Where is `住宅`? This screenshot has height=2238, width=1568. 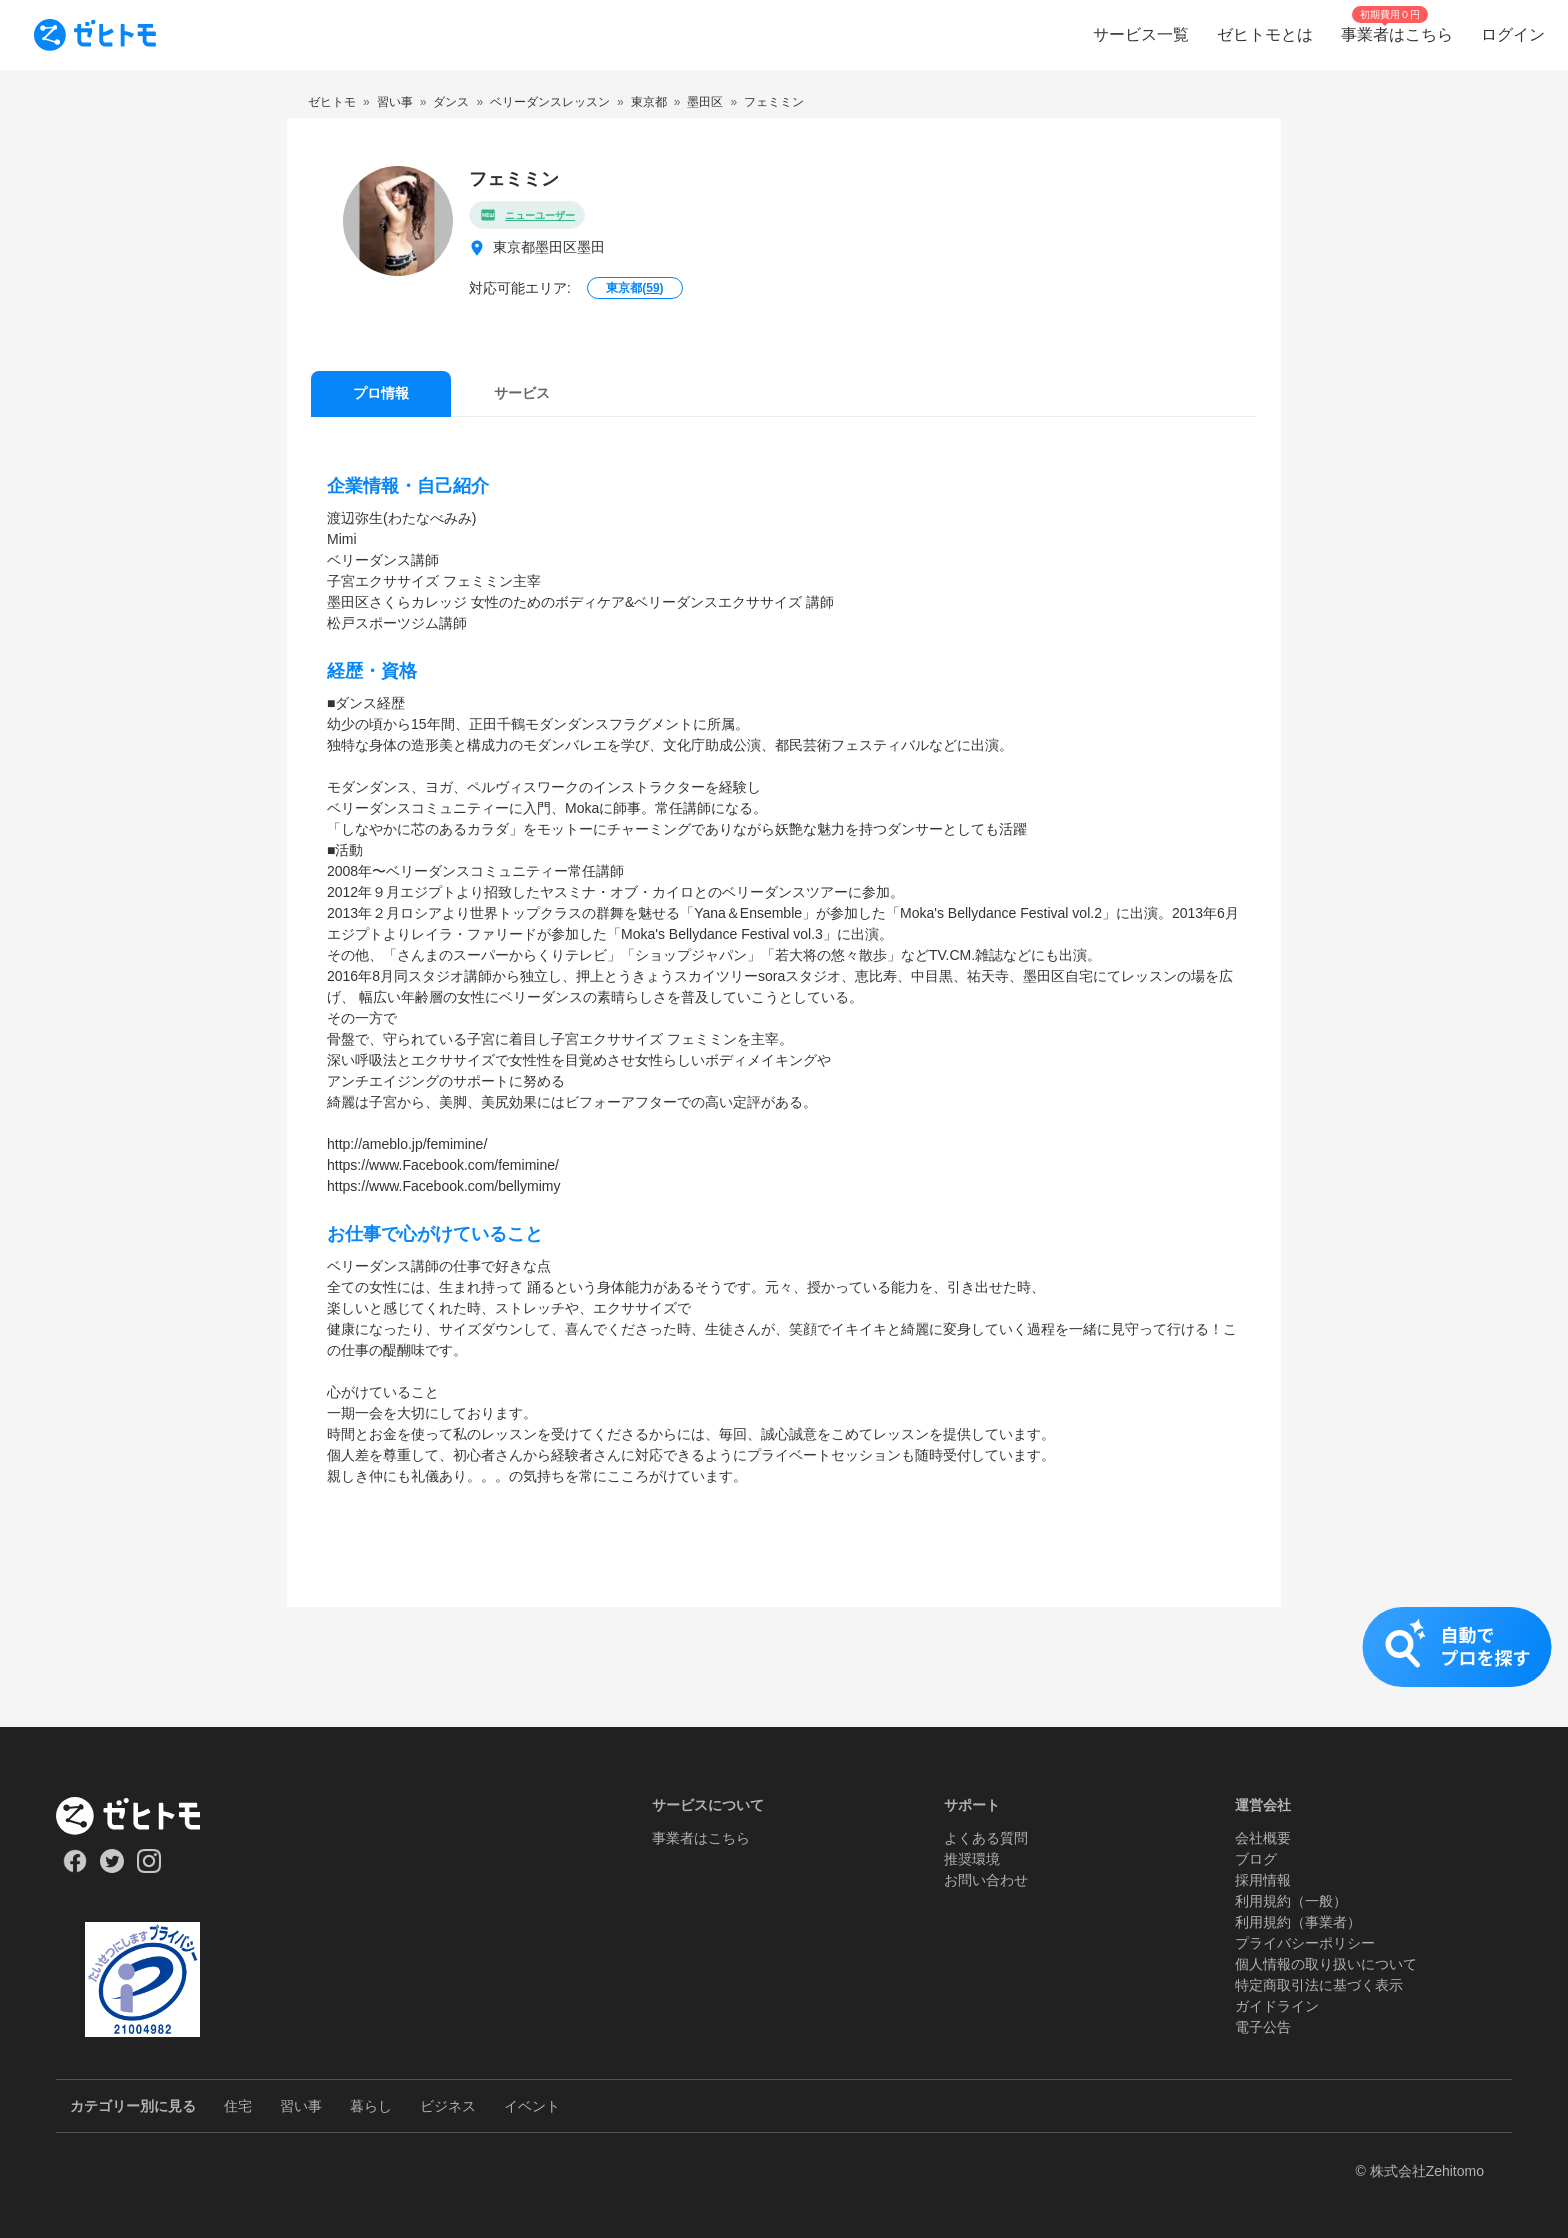 住宅 is located at coordinates (238, 2106).